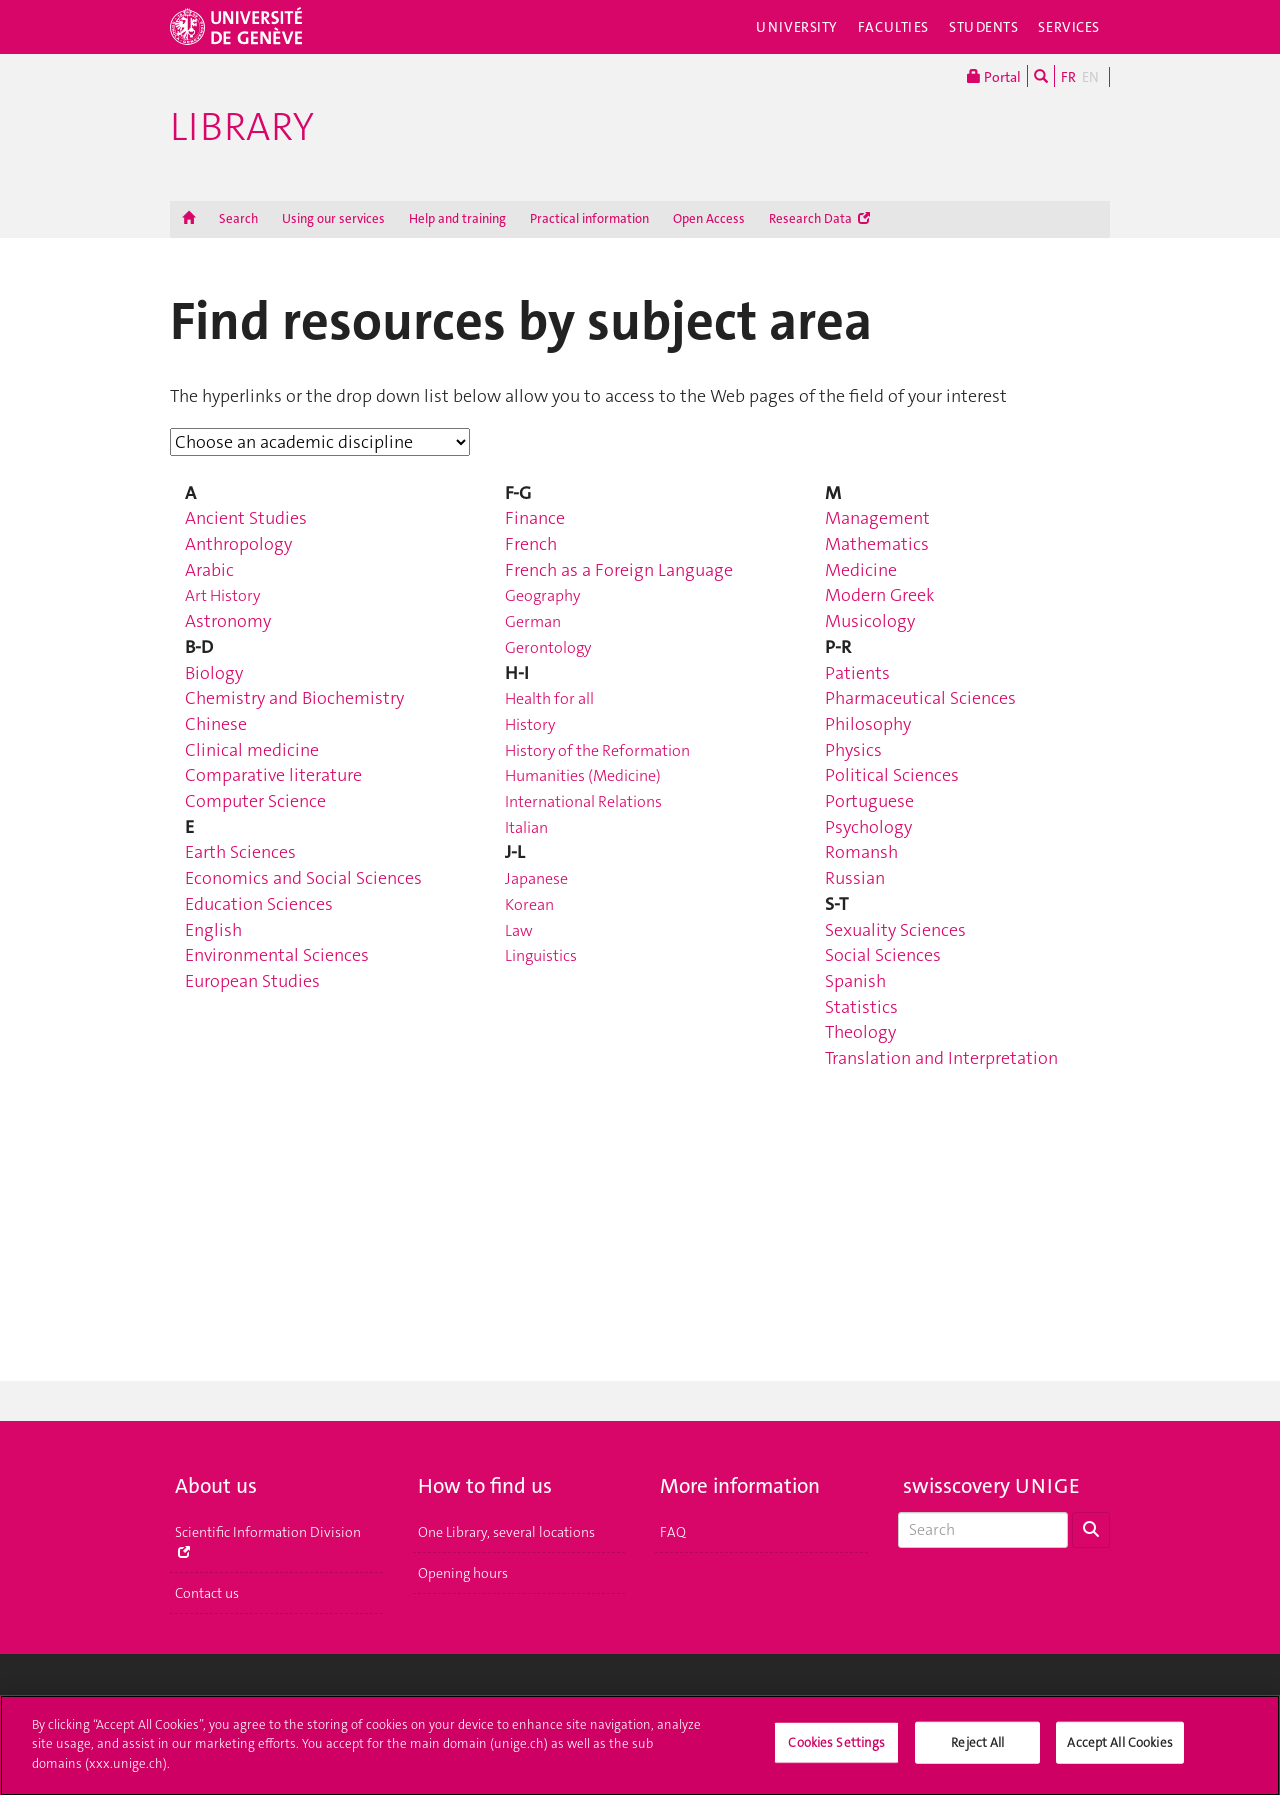 The image size is (1280, 1795). Describe the element at coordinates (861, 570) in the screenshot. I see `Medicine` at that location.